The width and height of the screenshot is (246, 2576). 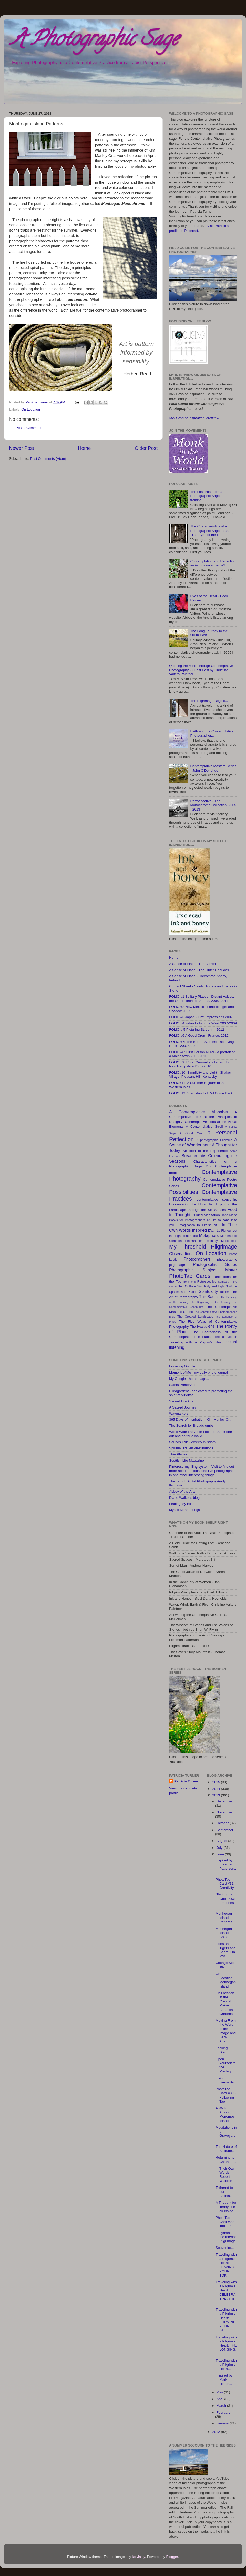 What do you see at coordinates (199, 1035) in the screenshot?
I see `FOLIO #6 A Good Crop - France, 2012` at bounding box center [199, 1035].